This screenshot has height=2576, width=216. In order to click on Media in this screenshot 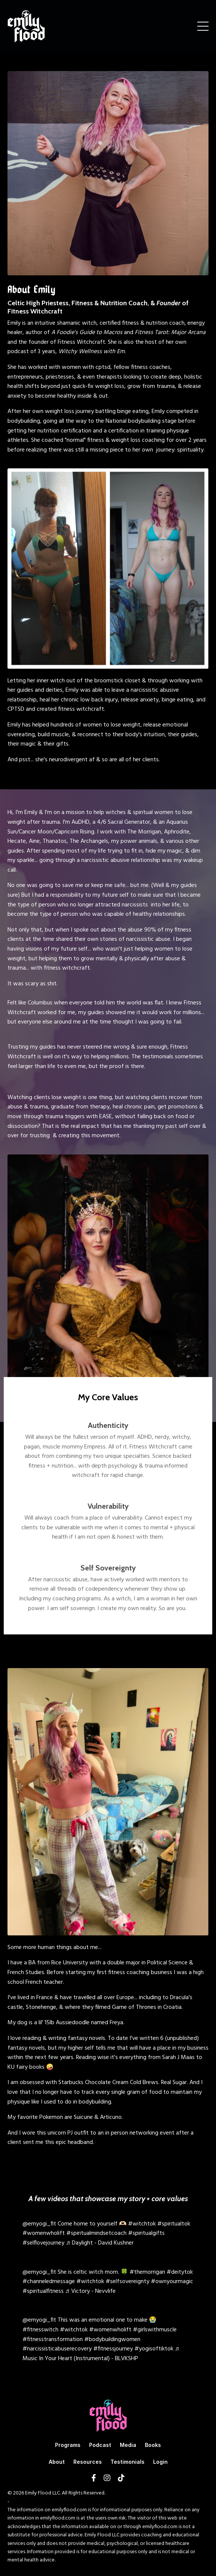, I will do `click(128, 2445)`.